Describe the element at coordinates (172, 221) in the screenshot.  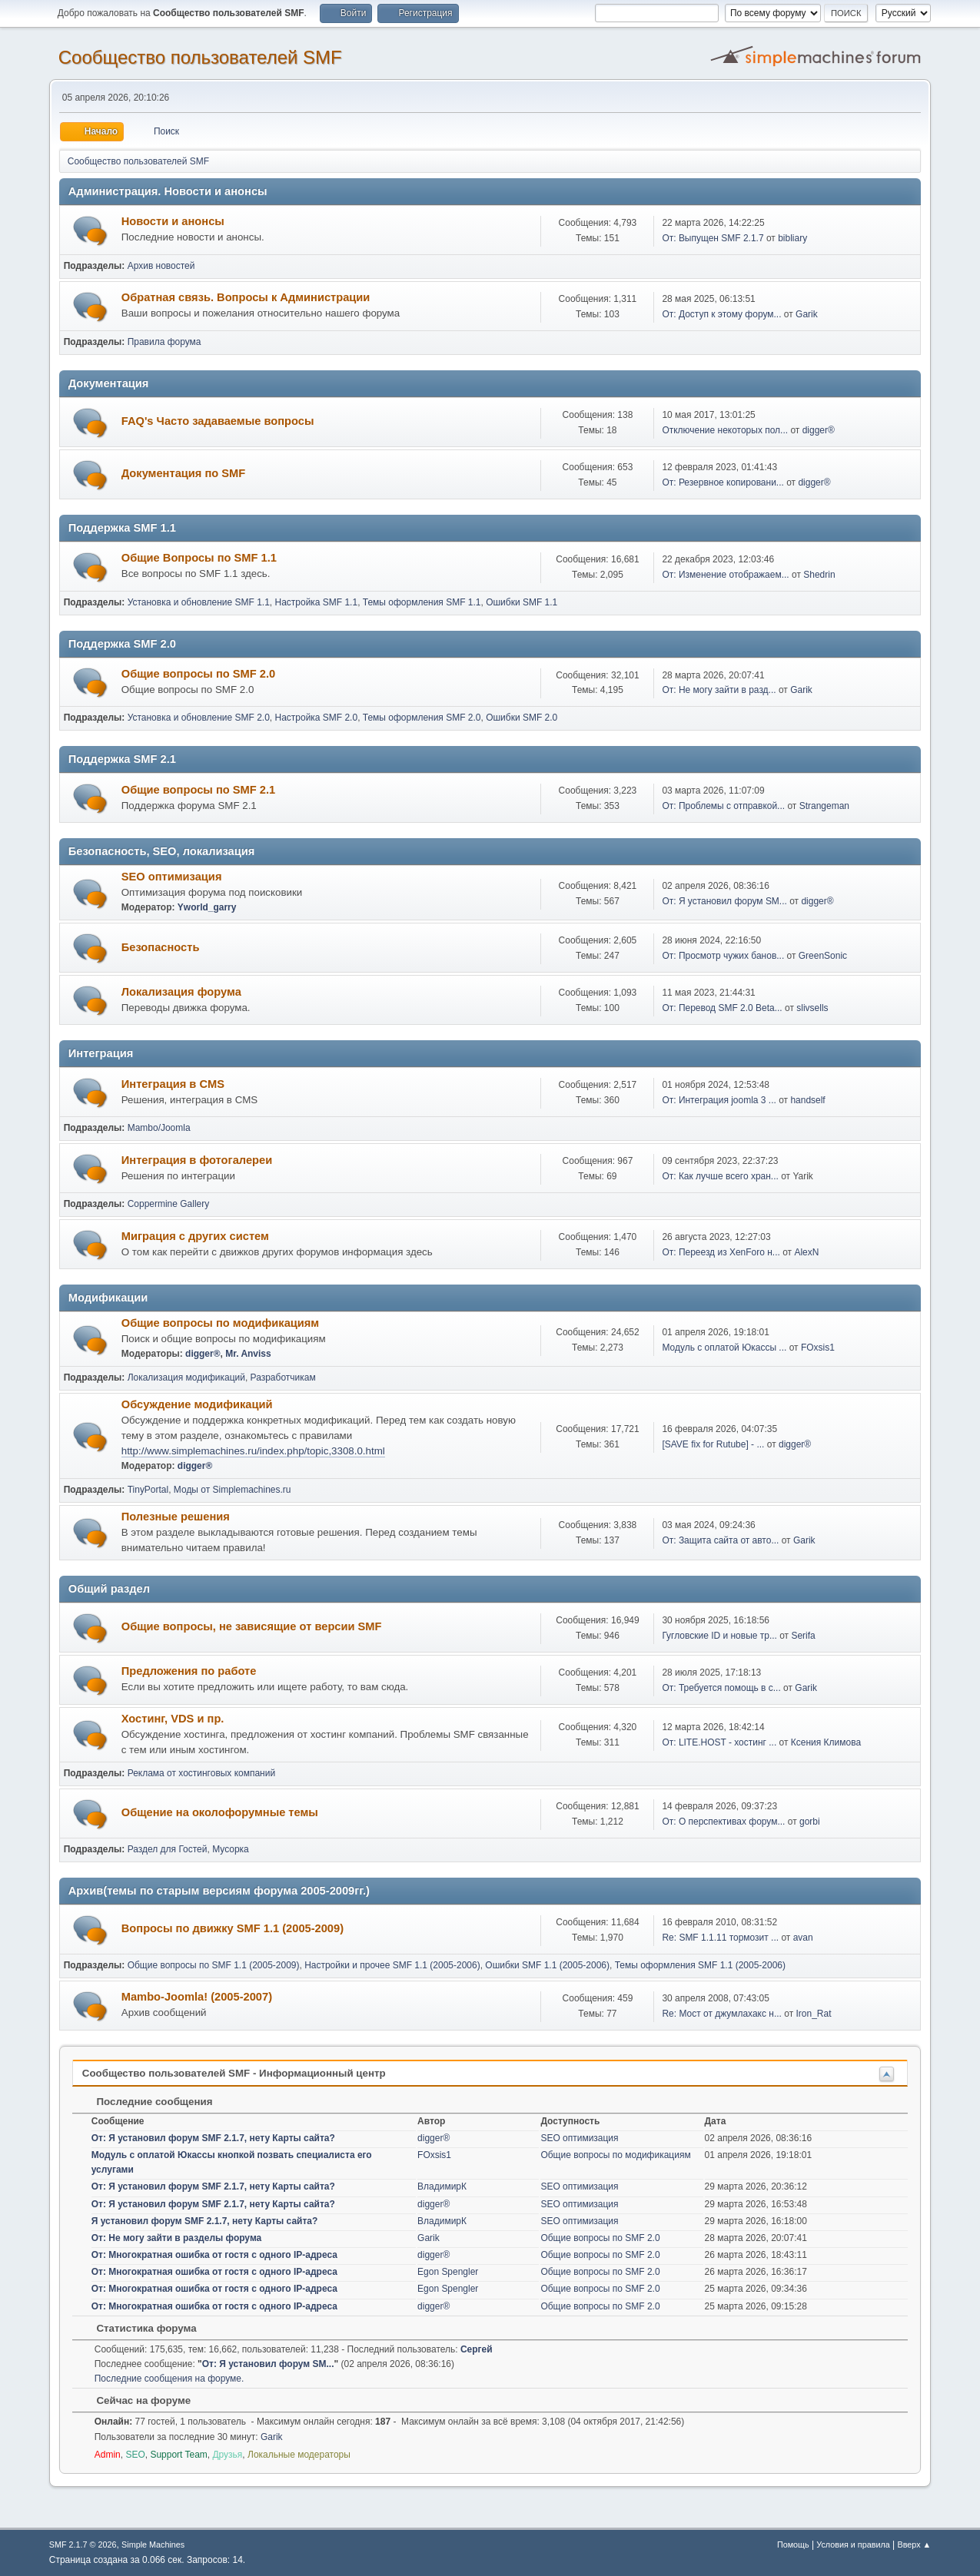
I see `Новости и анонсы` at that location.